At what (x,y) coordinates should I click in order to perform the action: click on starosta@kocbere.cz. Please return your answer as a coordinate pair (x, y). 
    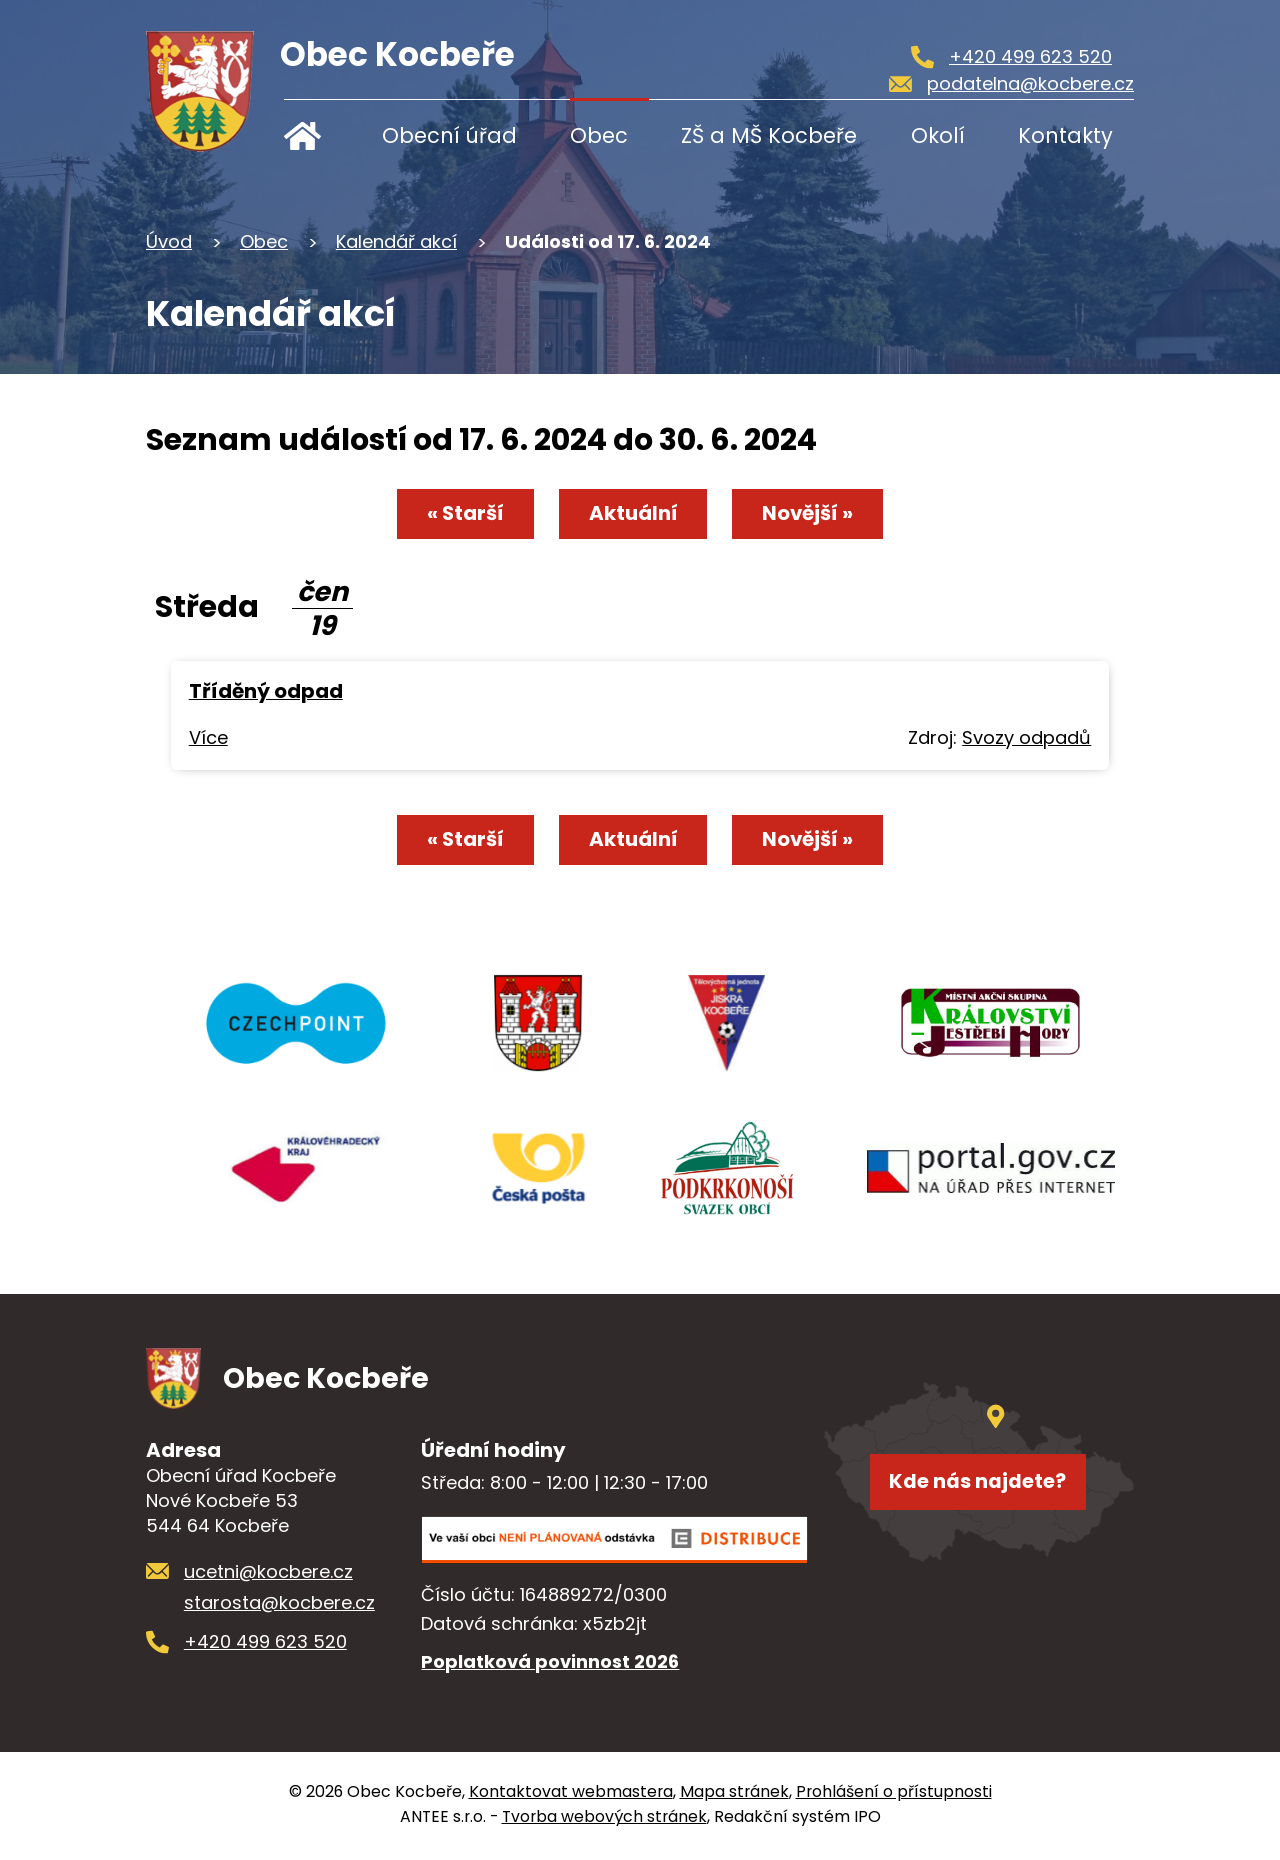
    Looking at the image, I should click on (279, 1606).